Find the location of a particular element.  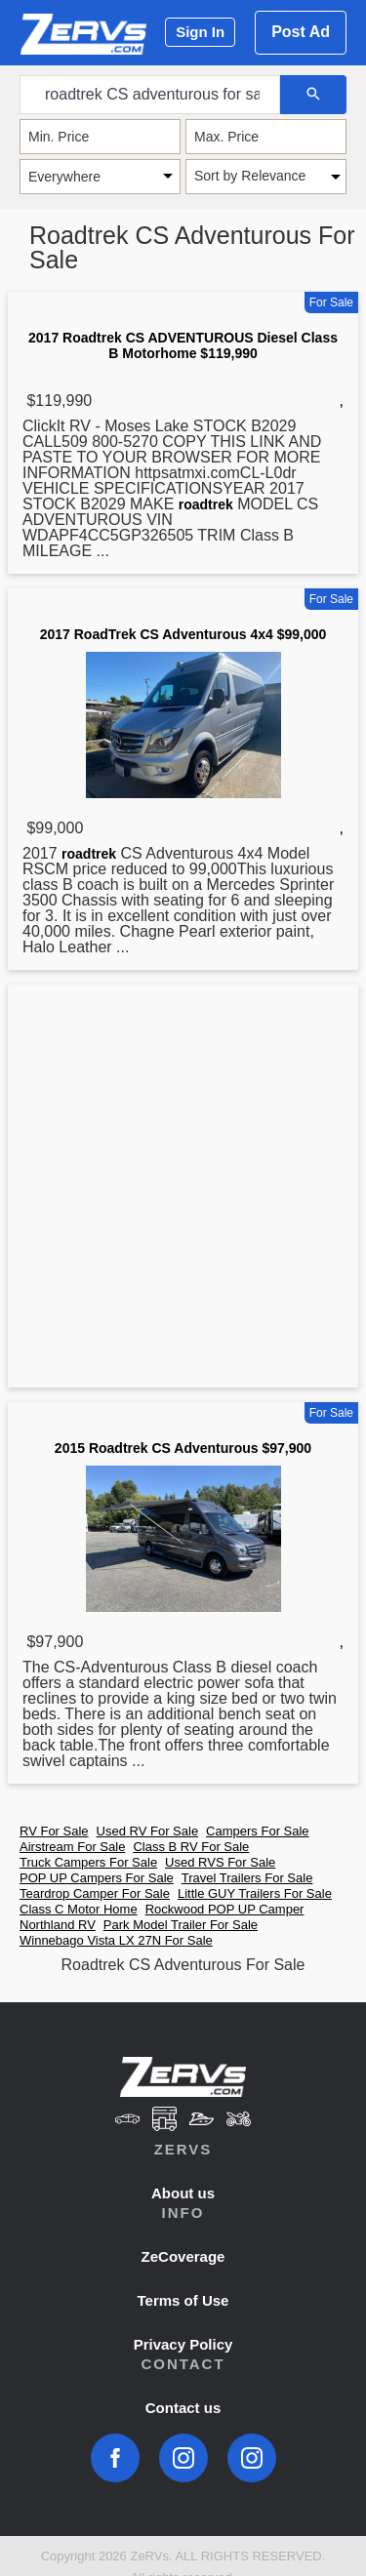

Winnebago Vista LX 27N For Sale is located at coordinates (116, 1940).